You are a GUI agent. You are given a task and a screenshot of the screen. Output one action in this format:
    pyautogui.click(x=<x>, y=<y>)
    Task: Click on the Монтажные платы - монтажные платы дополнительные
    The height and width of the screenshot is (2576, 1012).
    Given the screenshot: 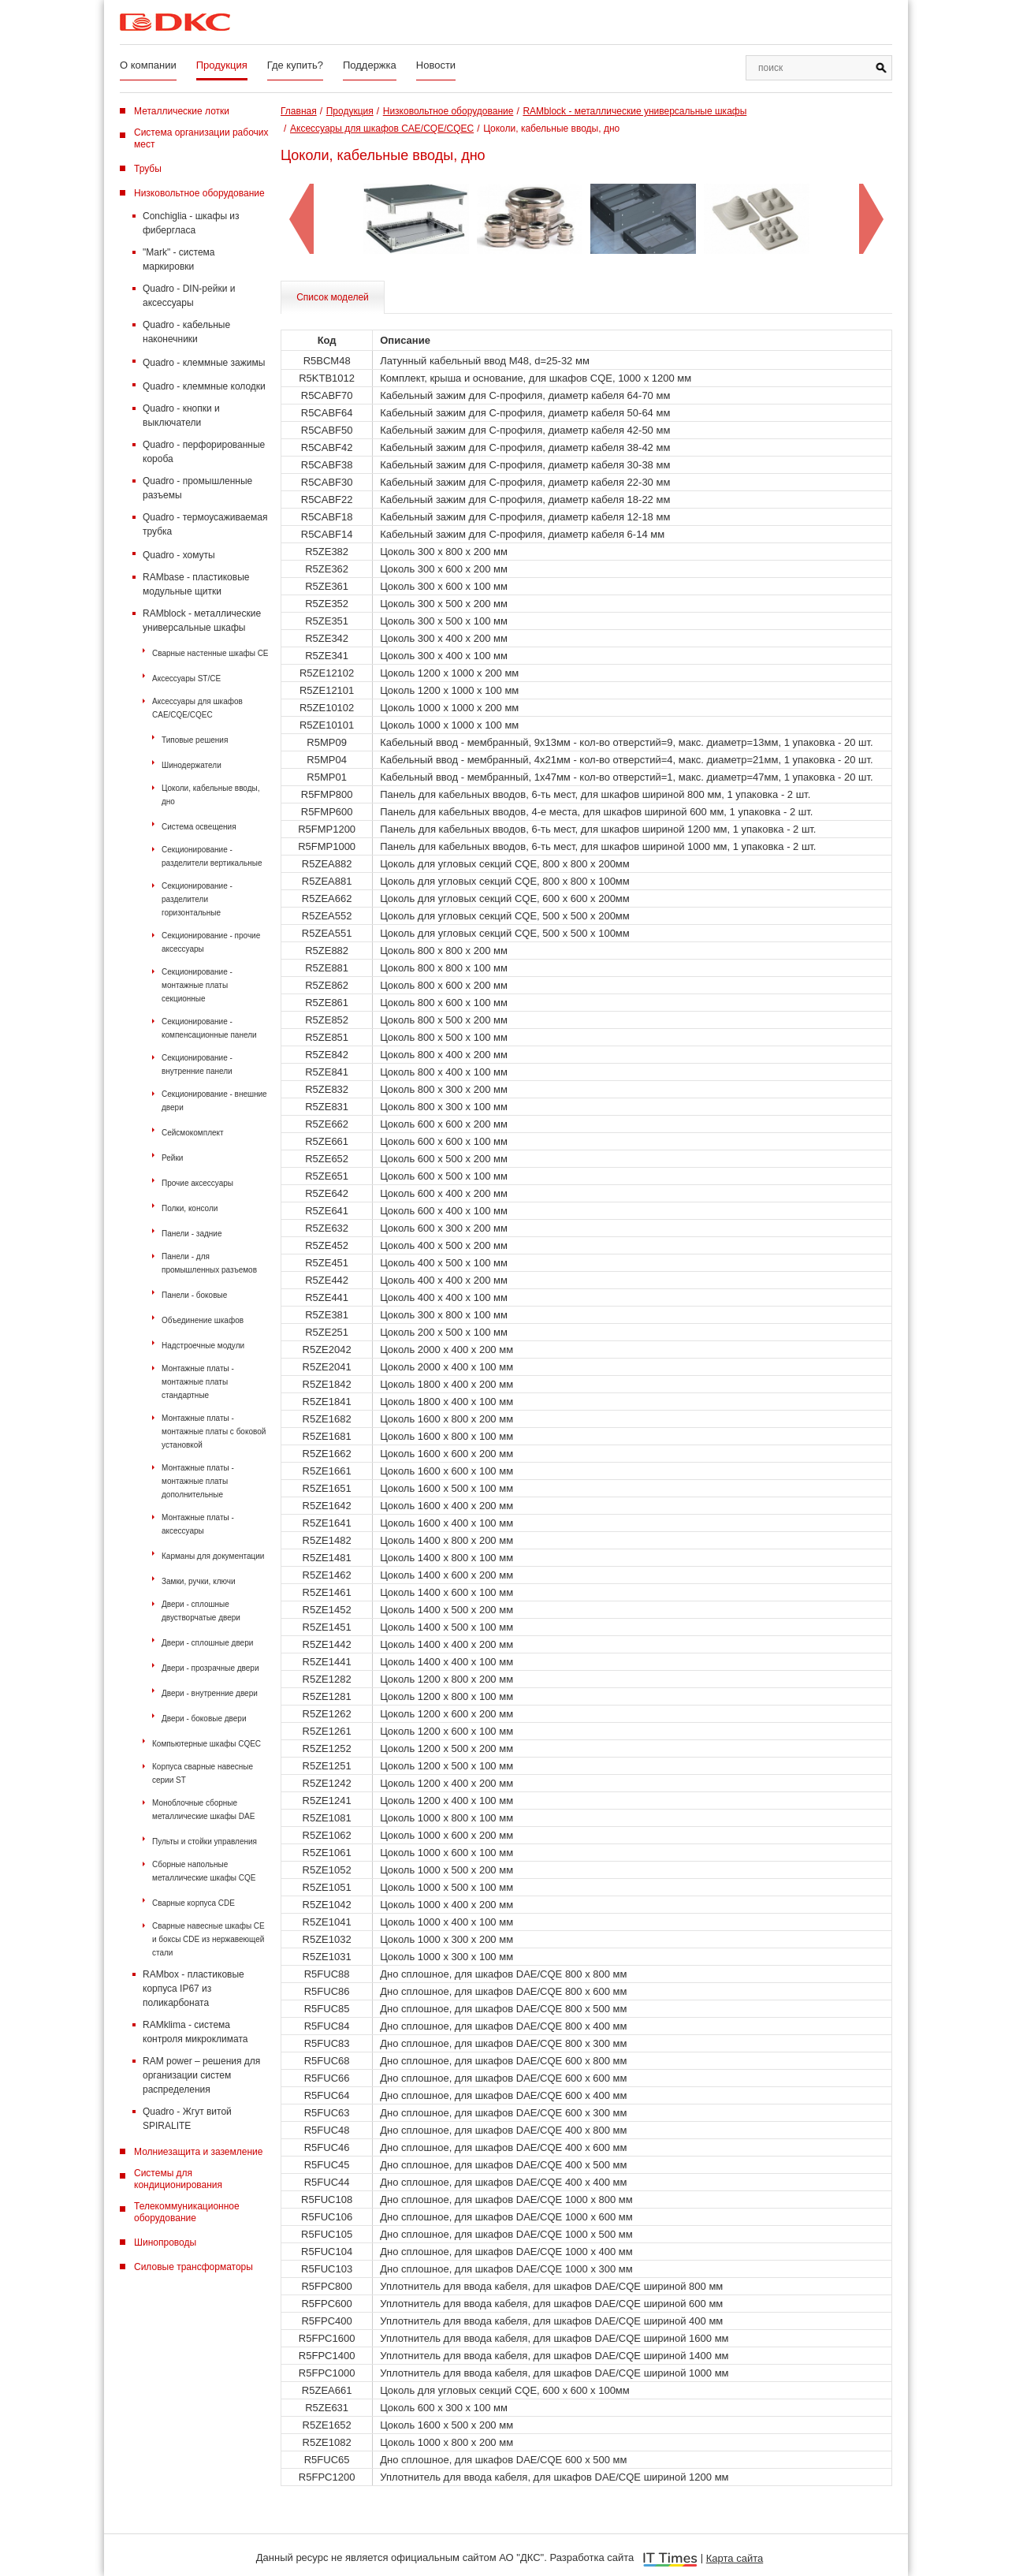 What is the action you would take?
    pyautogui.click(x=198, y=1481)
    